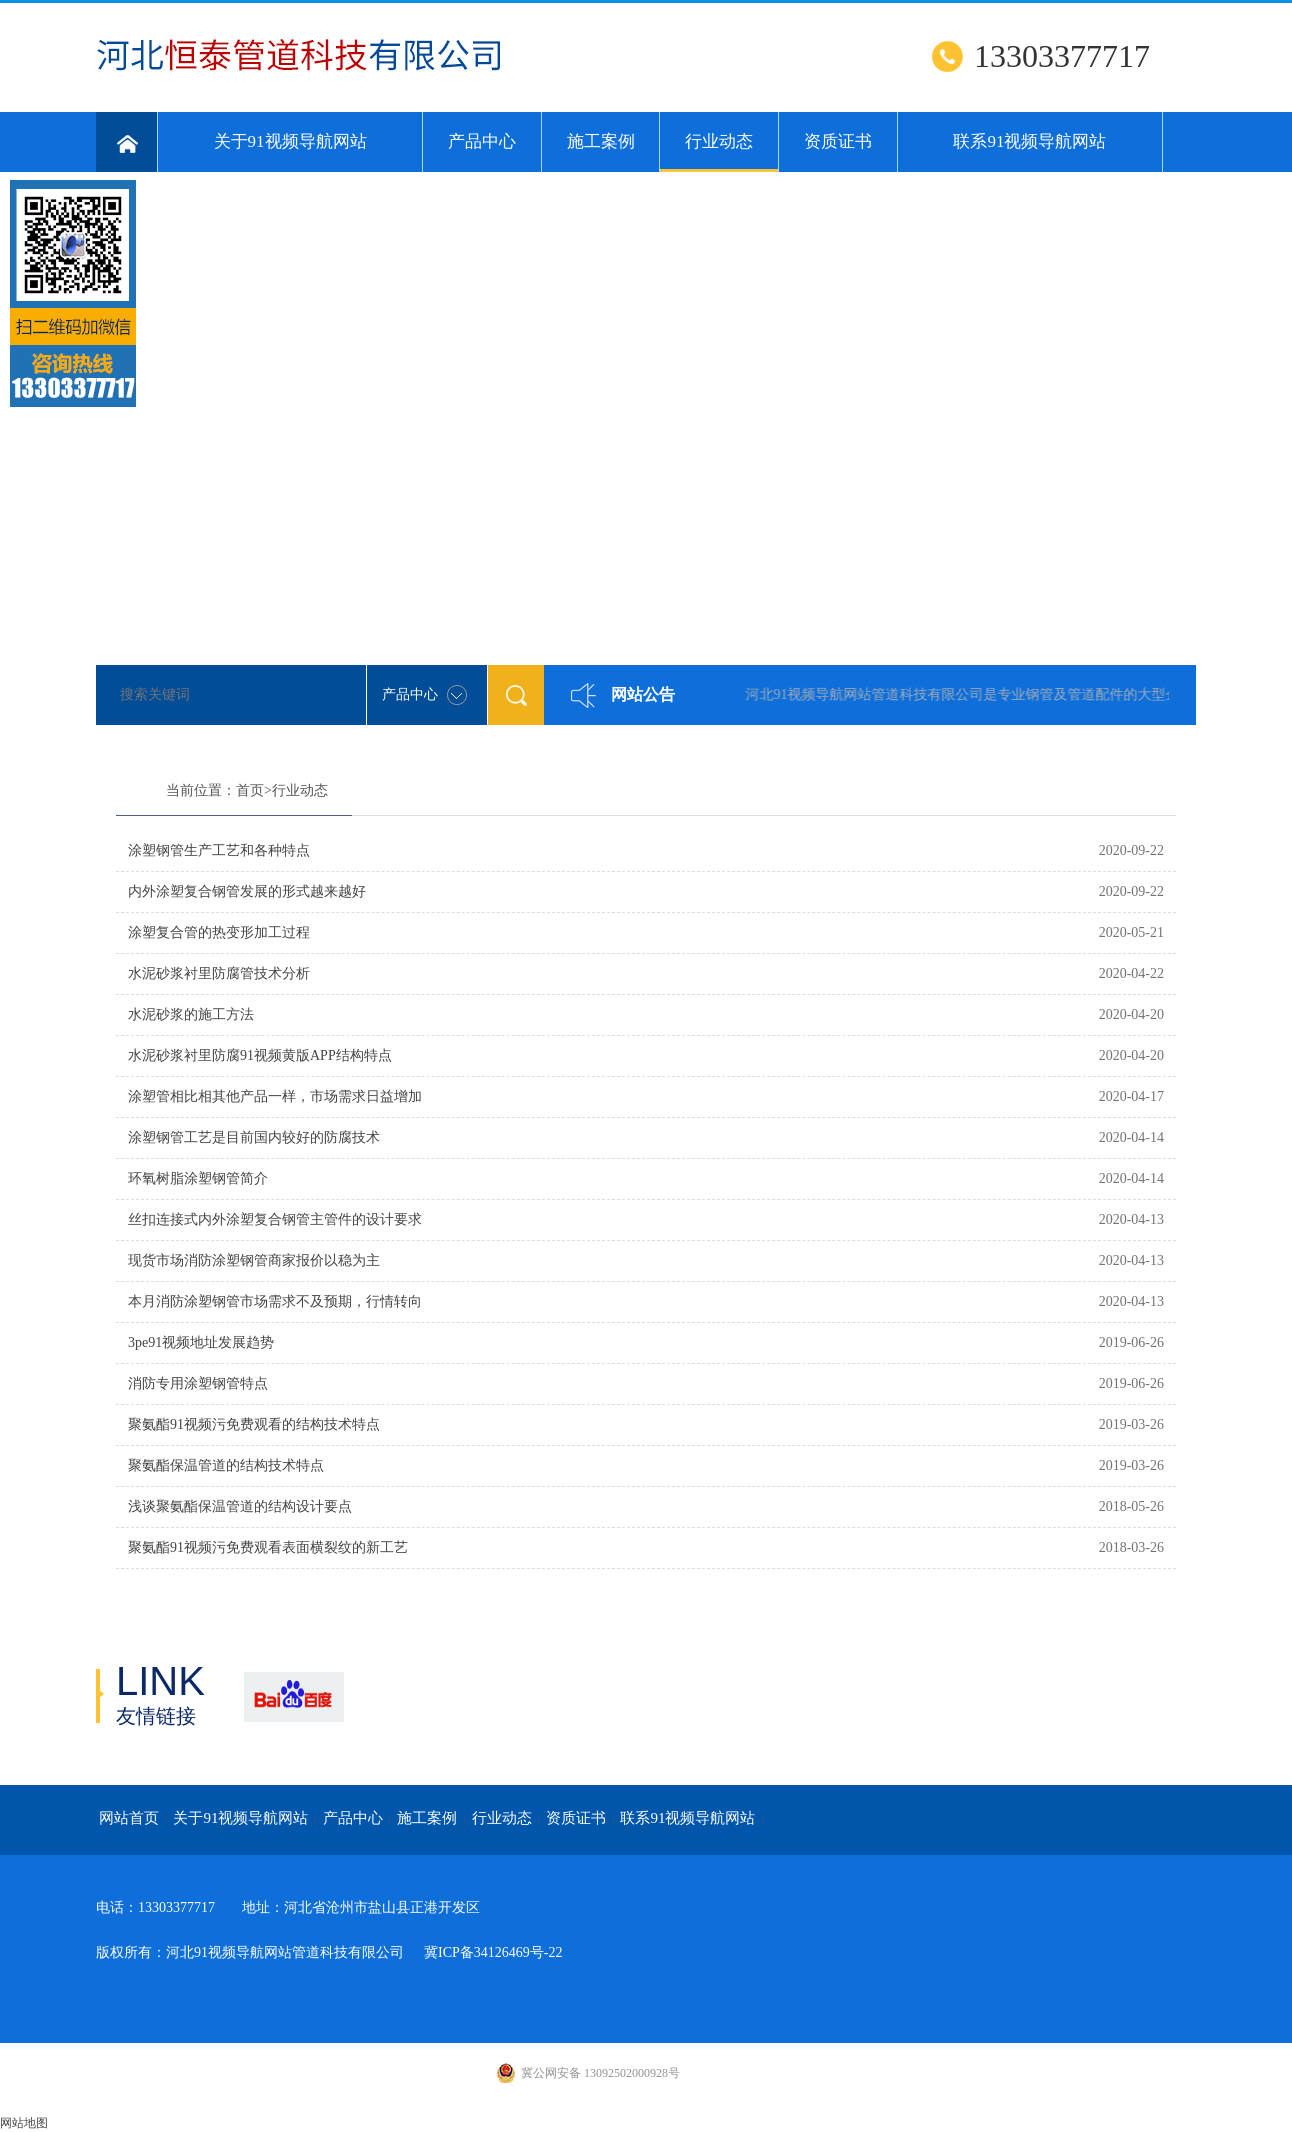  I want to click on 施工案例, so click(601, 141).